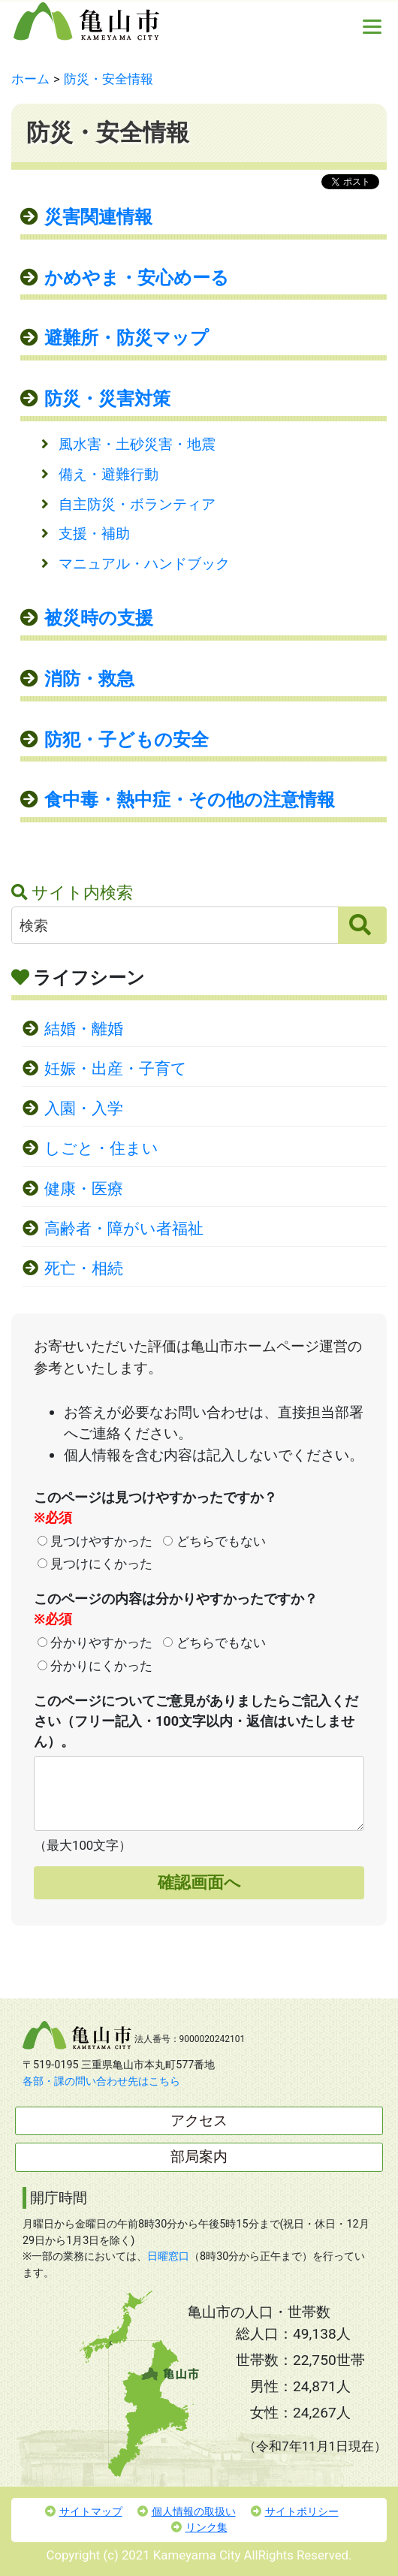  What do you see at coordinates (199, 2156) in the screenshot?
I see `部局案内` at bounding box center [199, 2156].